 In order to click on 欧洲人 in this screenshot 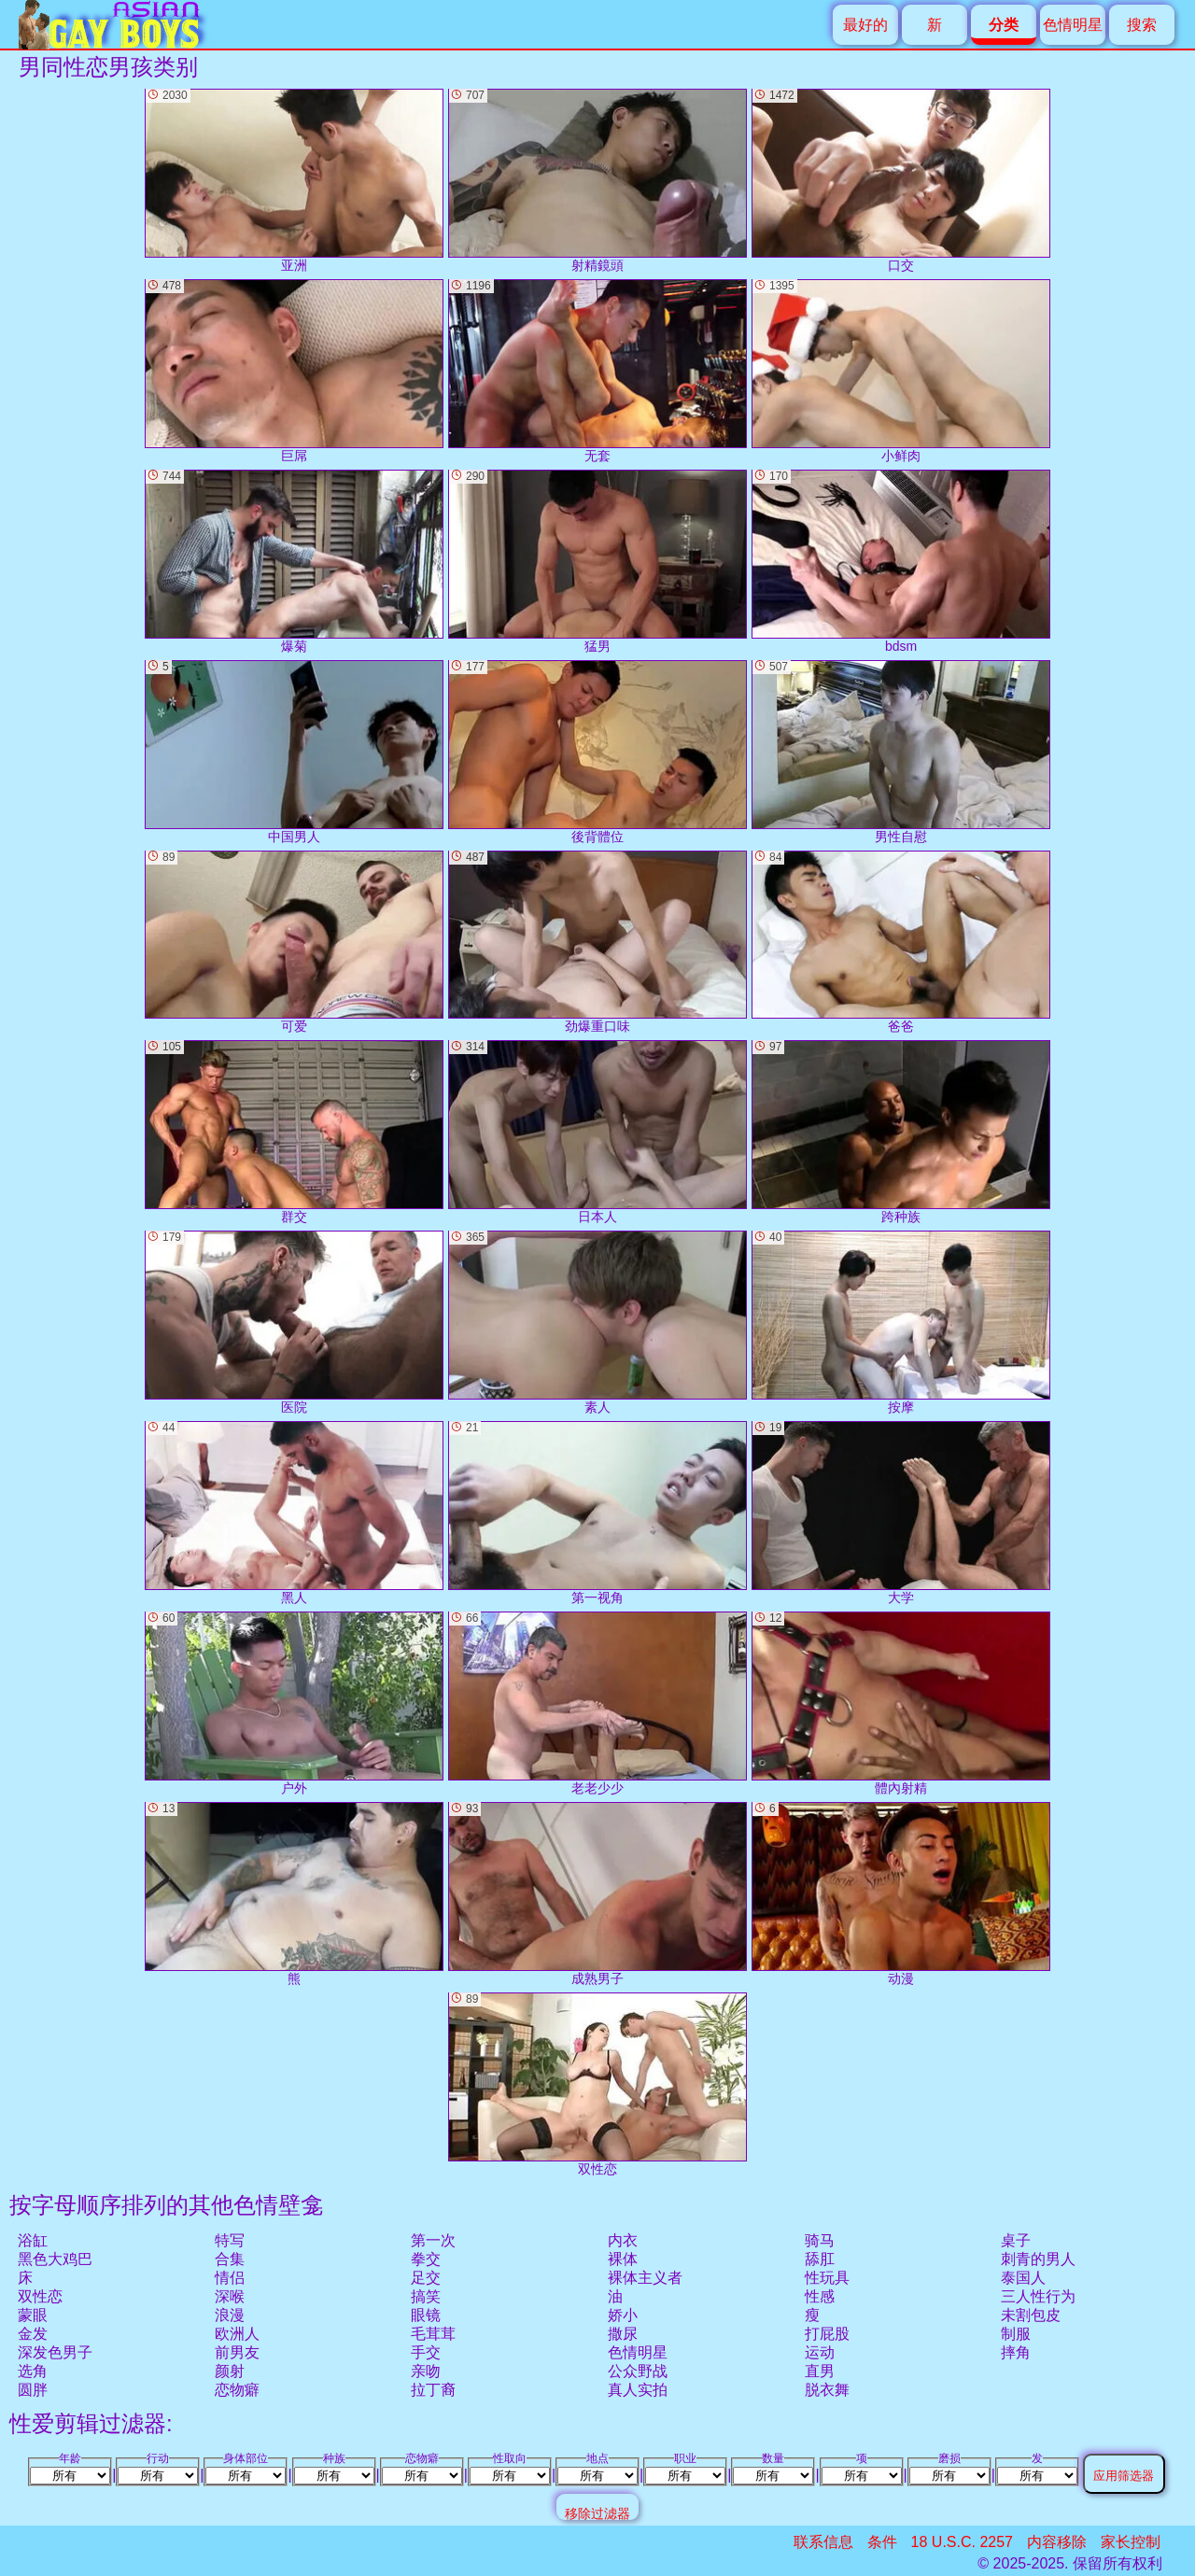, I will do `click(237, 2334)`.